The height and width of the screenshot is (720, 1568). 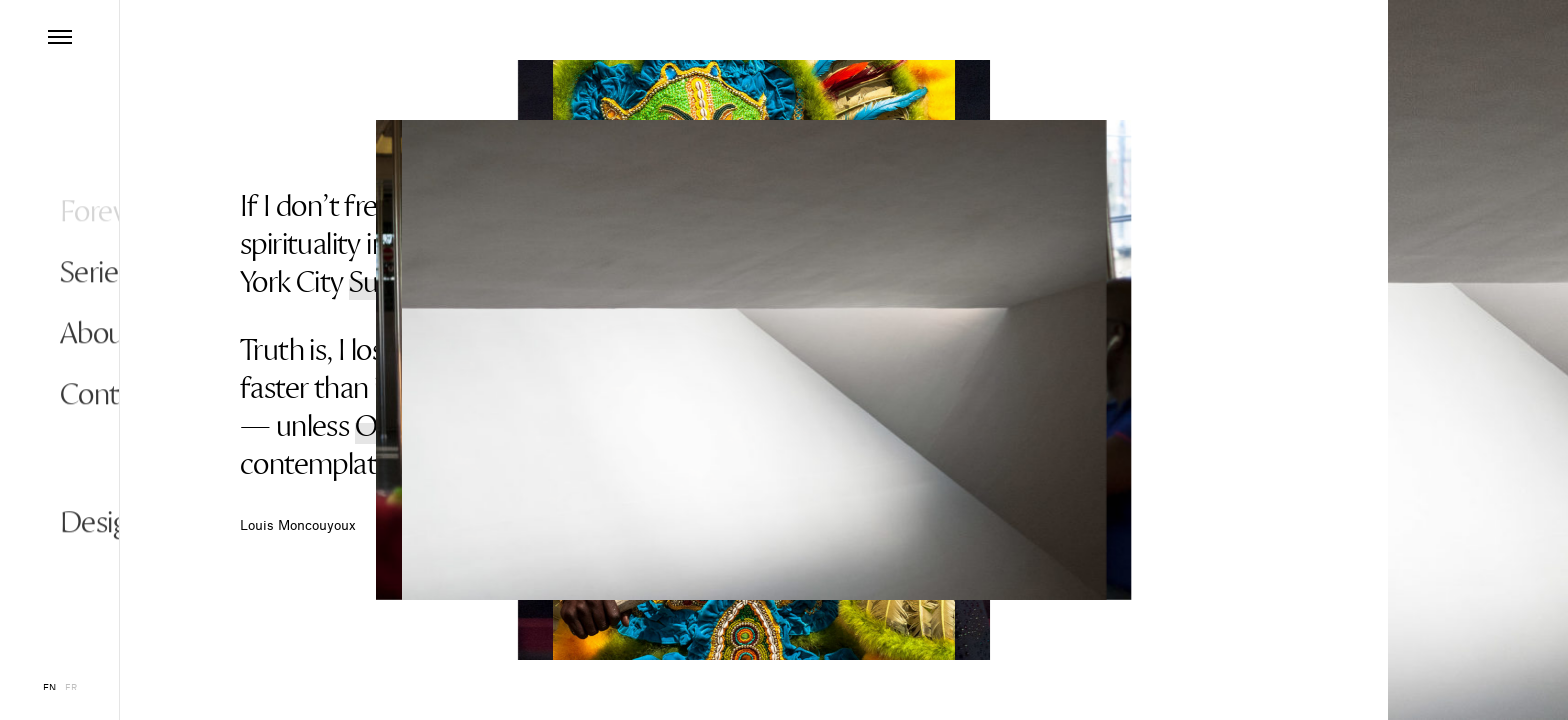 I want to click on Places of Worship, so click(x=558, y=206).